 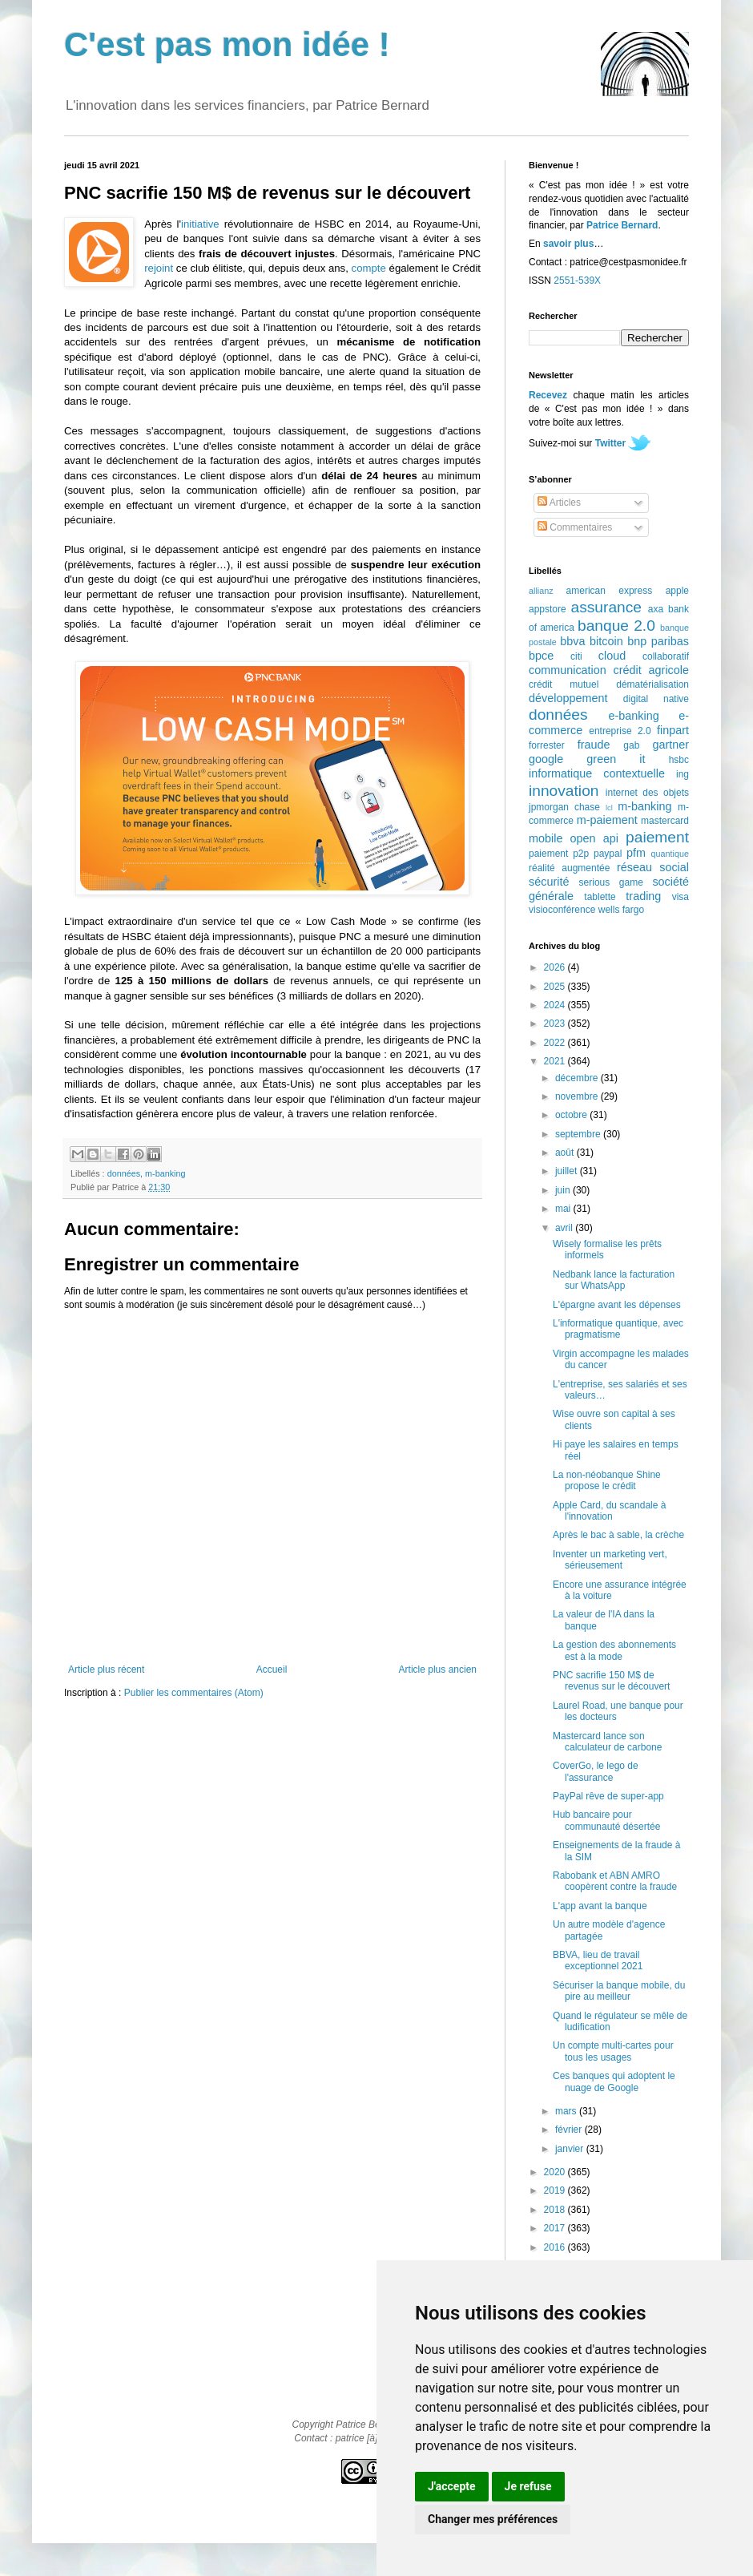 I want to click on fraude, so click(x=594, y=744).